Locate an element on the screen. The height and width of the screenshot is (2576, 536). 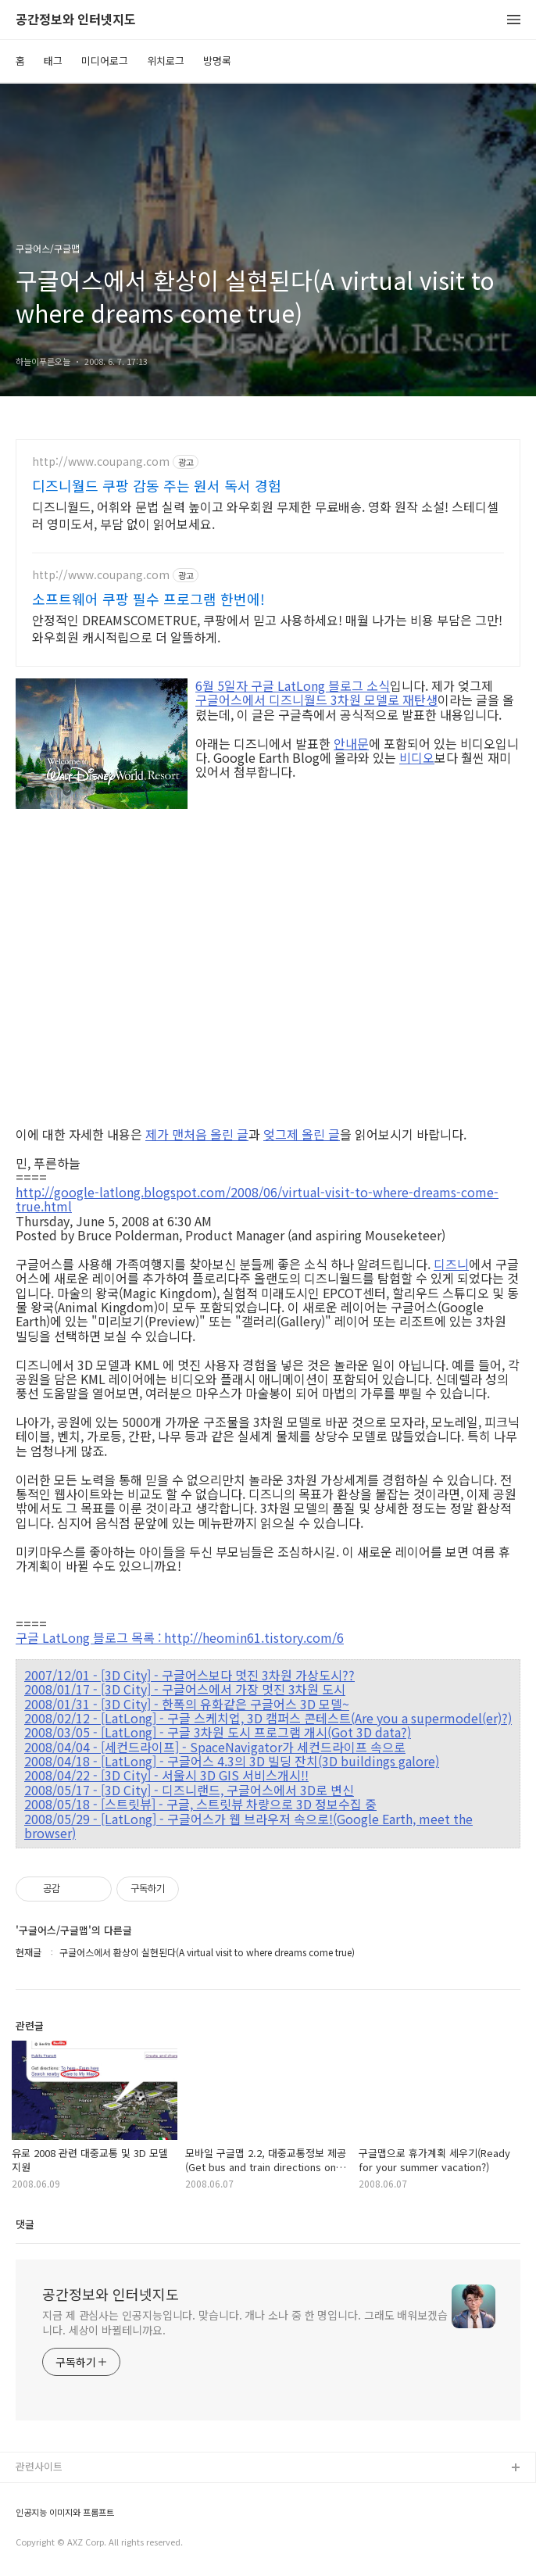
엊그제 올린 글 is located at coordinates (301, 1134).